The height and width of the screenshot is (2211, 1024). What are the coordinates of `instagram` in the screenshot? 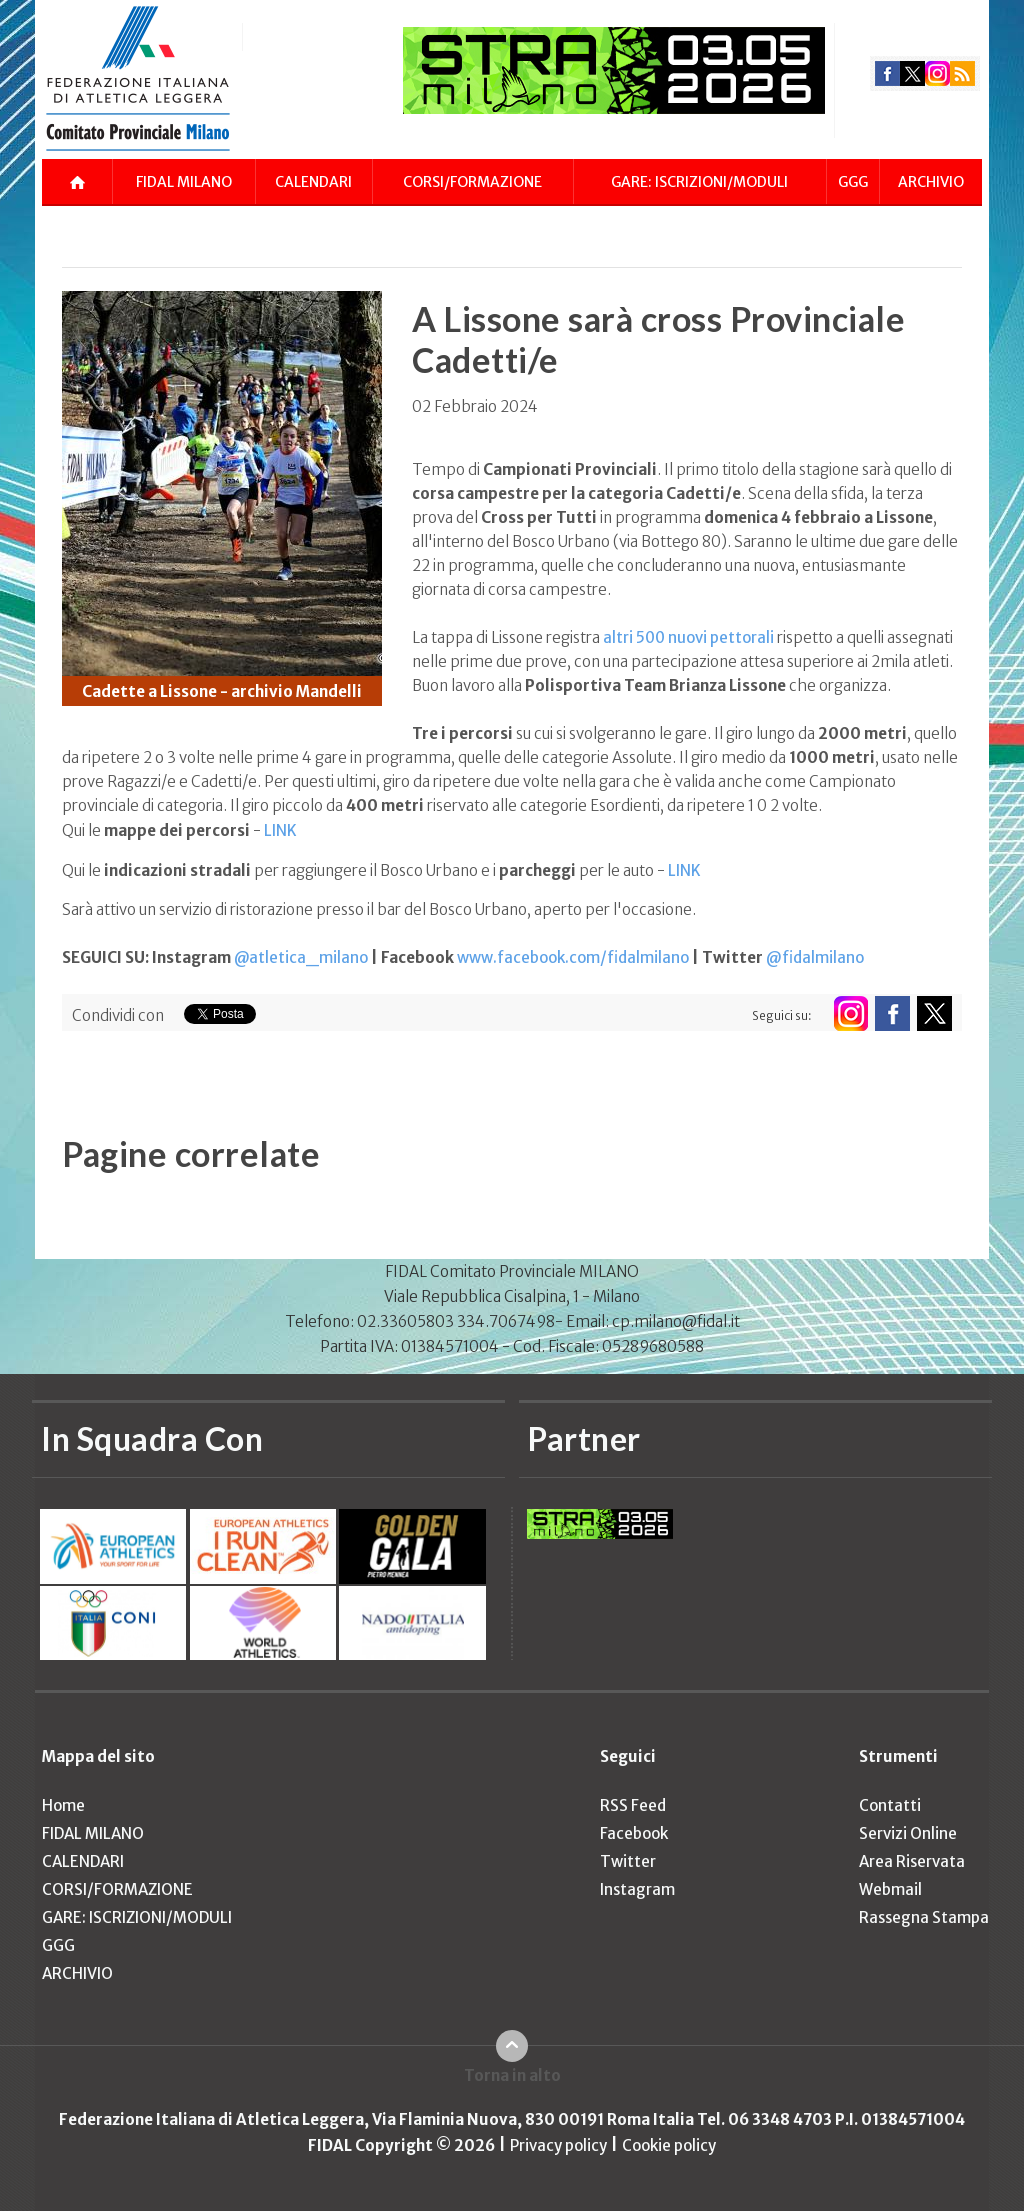 It's located at (937, 73).